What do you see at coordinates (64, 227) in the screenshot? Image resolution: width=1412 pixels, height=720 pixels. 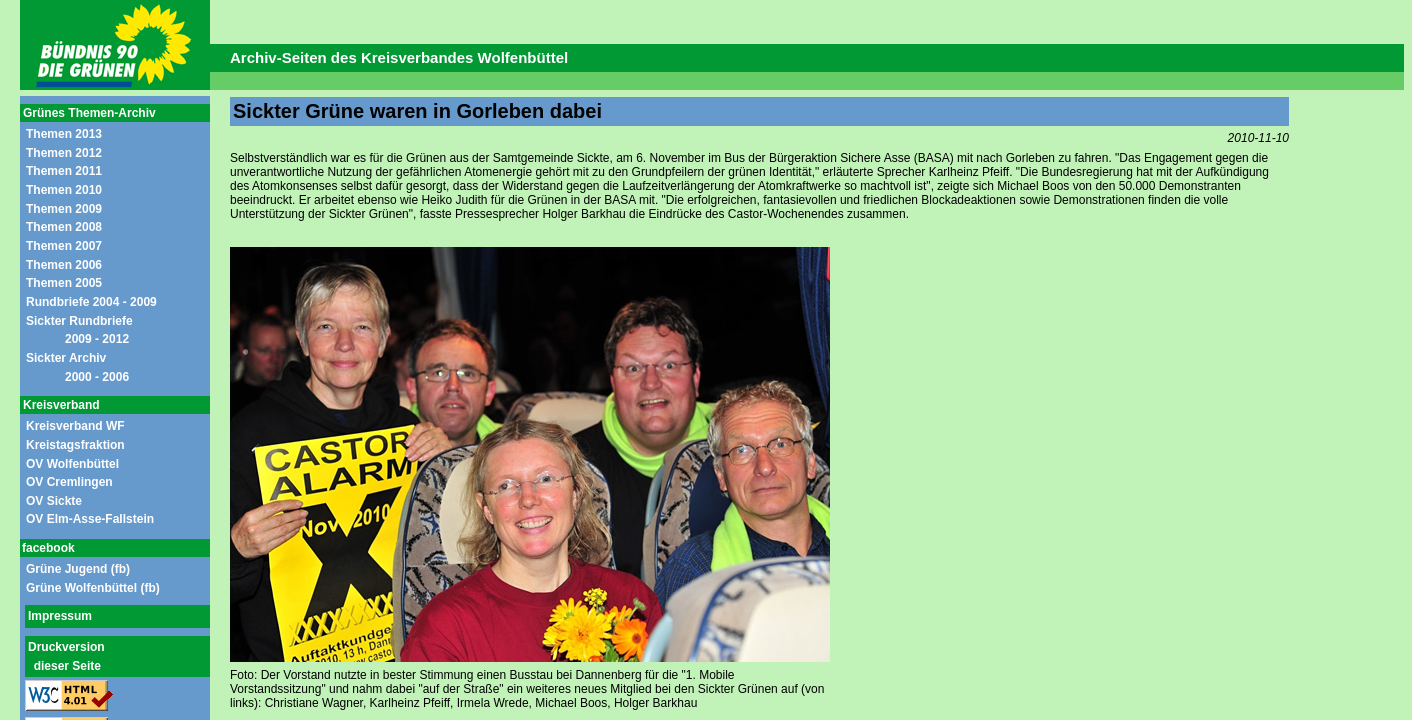 I see `Themen 2008` at bounding box center [64, 227].